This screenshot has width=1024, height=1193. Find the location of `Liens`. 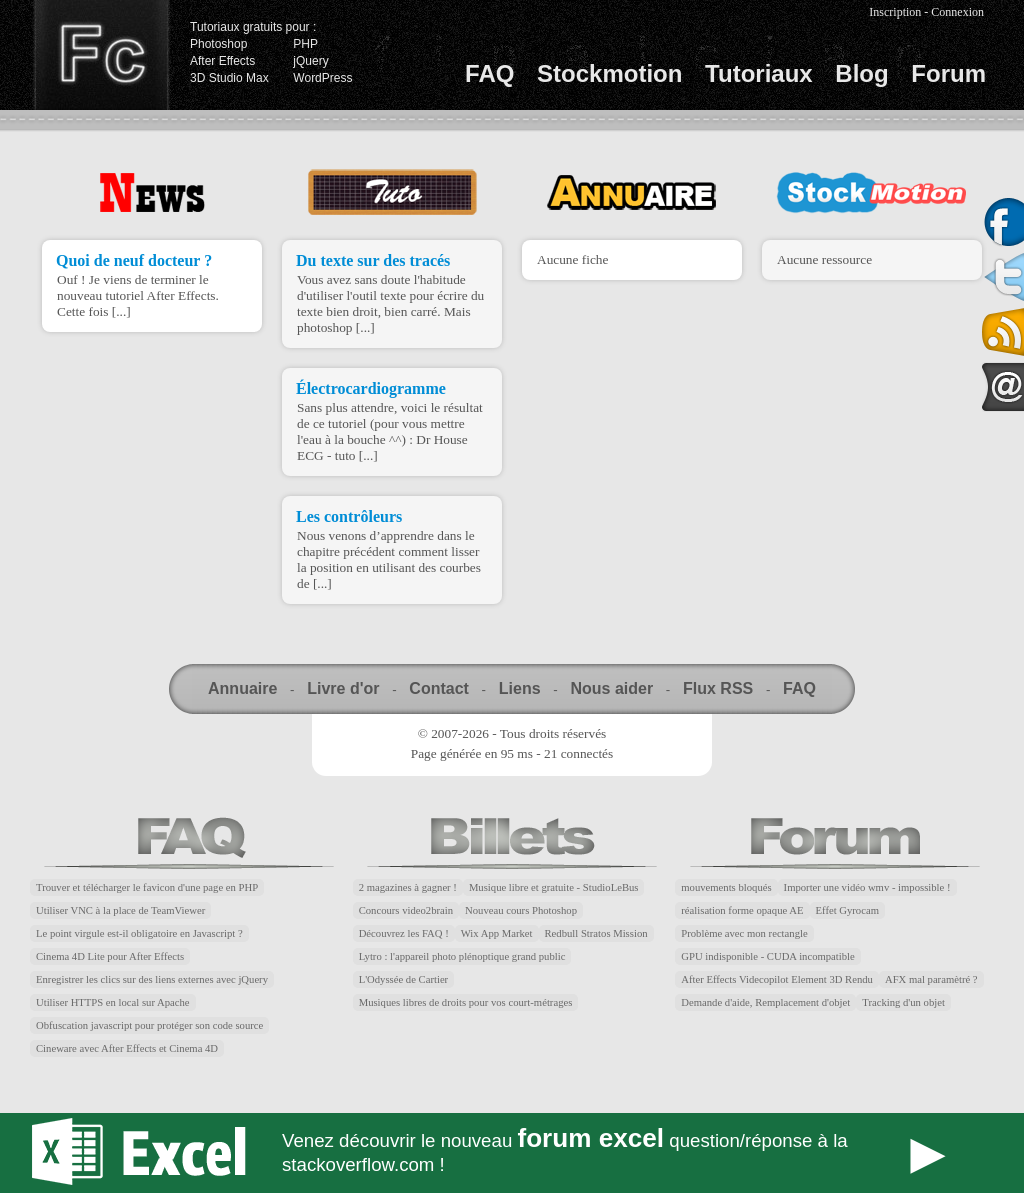

Liens is located at coordinates (520, 688).